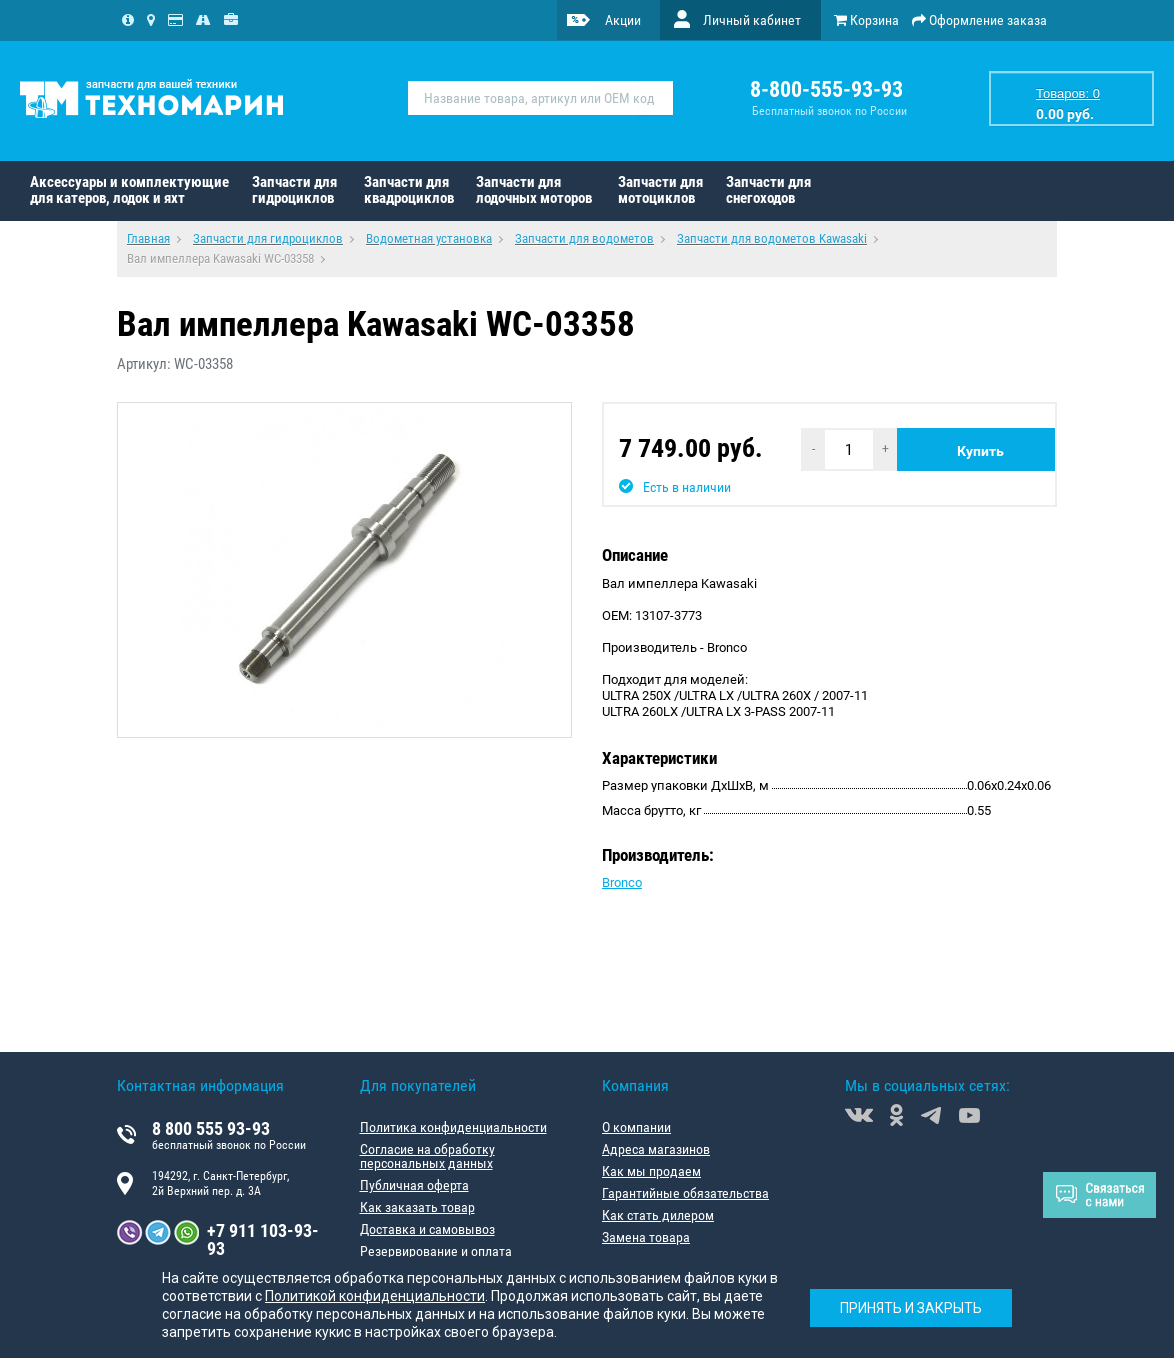 The width and height of the screenshot is (1174, 1358). Describe the element at coordinates (911, 1308) in the screenshot. I see `Принять и закрыть` at that location.